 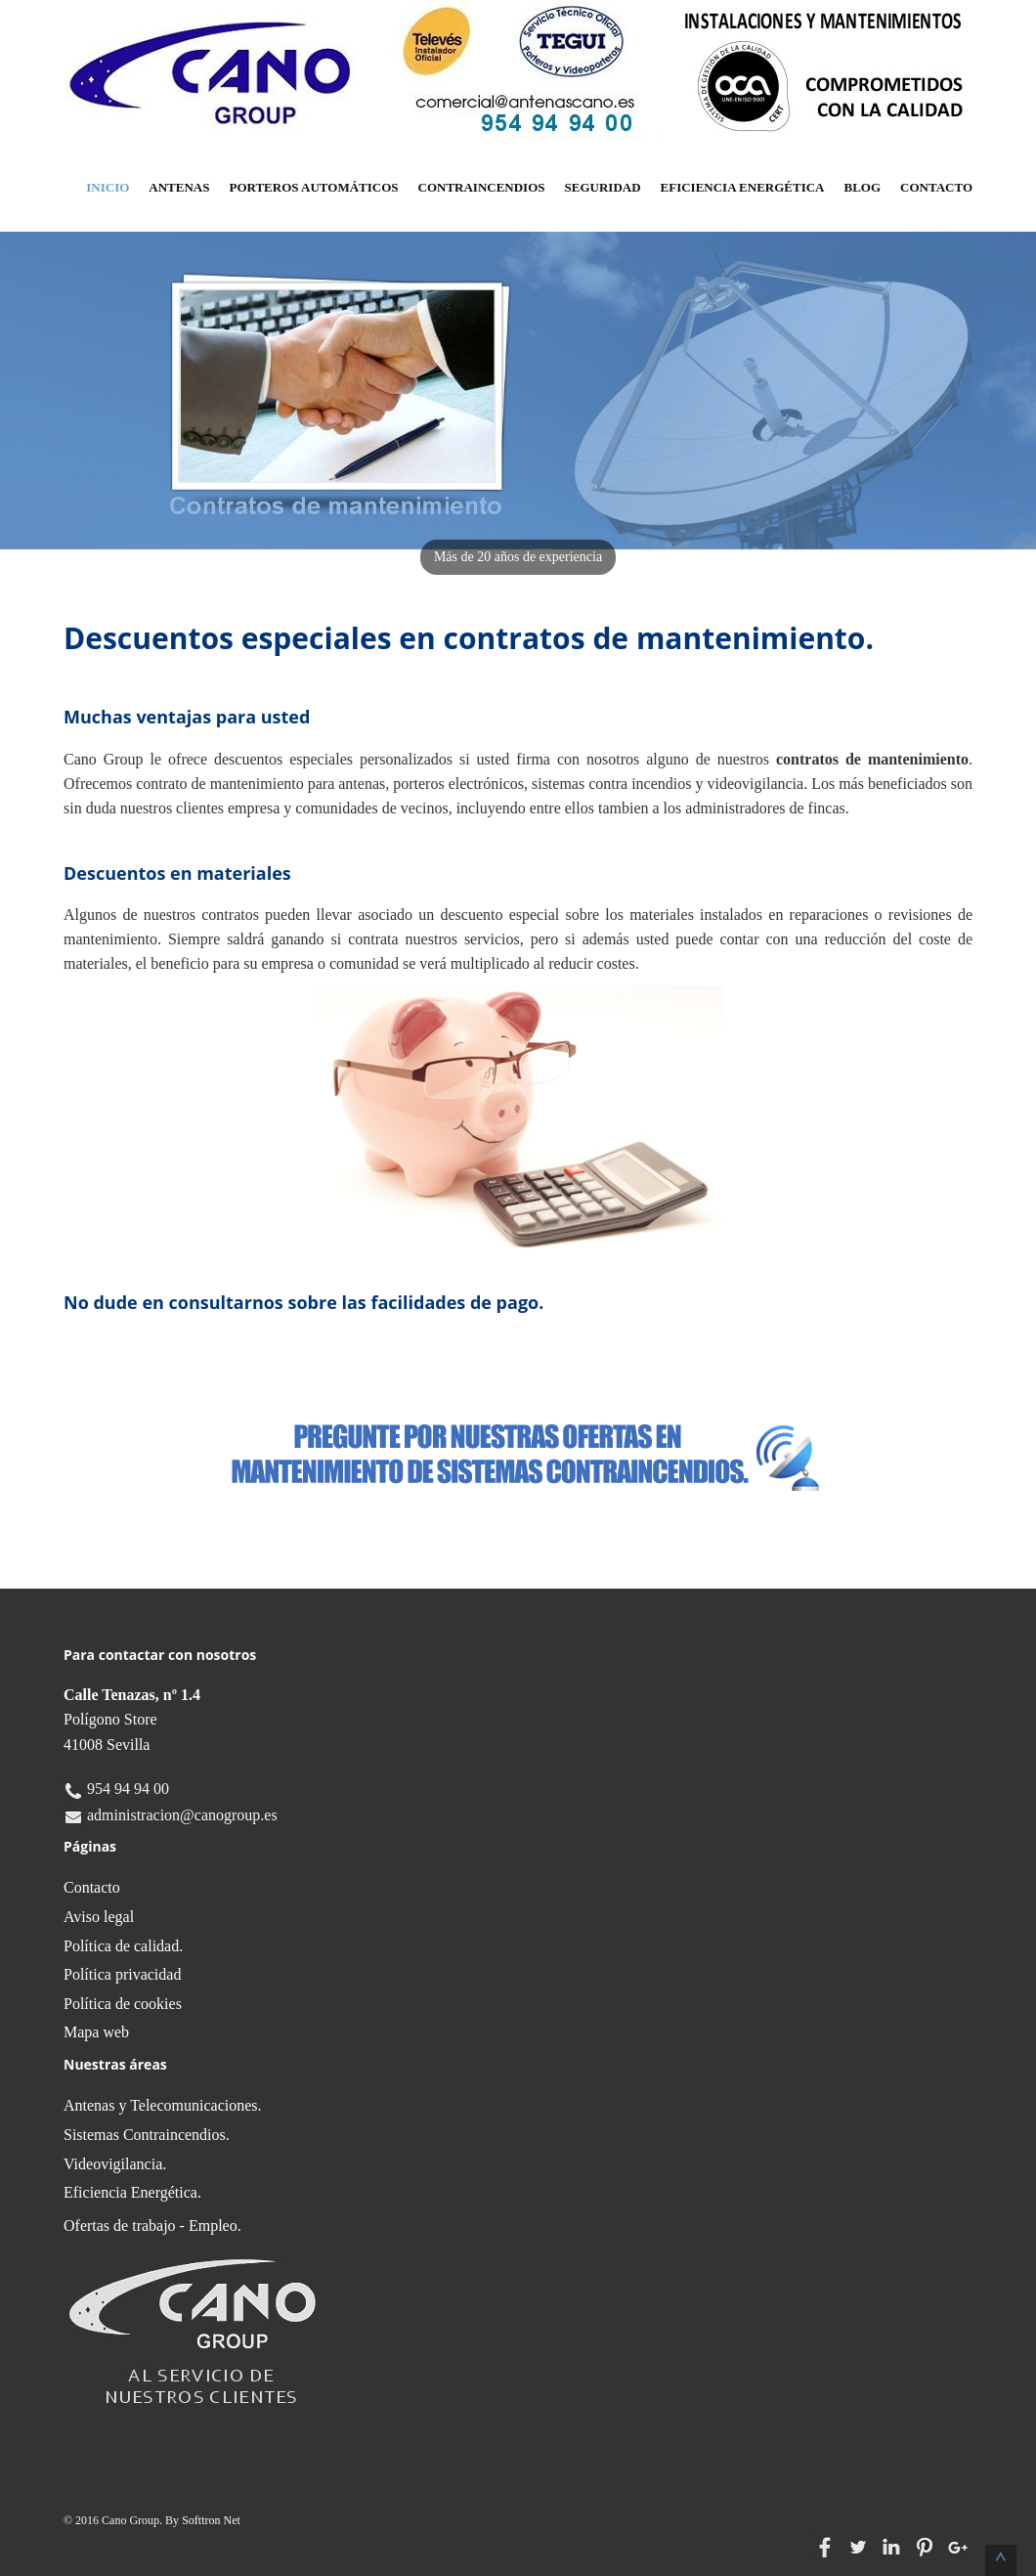 What do you see at coordinates (147, 2134) in the screenshot?
I see `Sistemas Contraincendios.` at bounding box center [147, 2134].